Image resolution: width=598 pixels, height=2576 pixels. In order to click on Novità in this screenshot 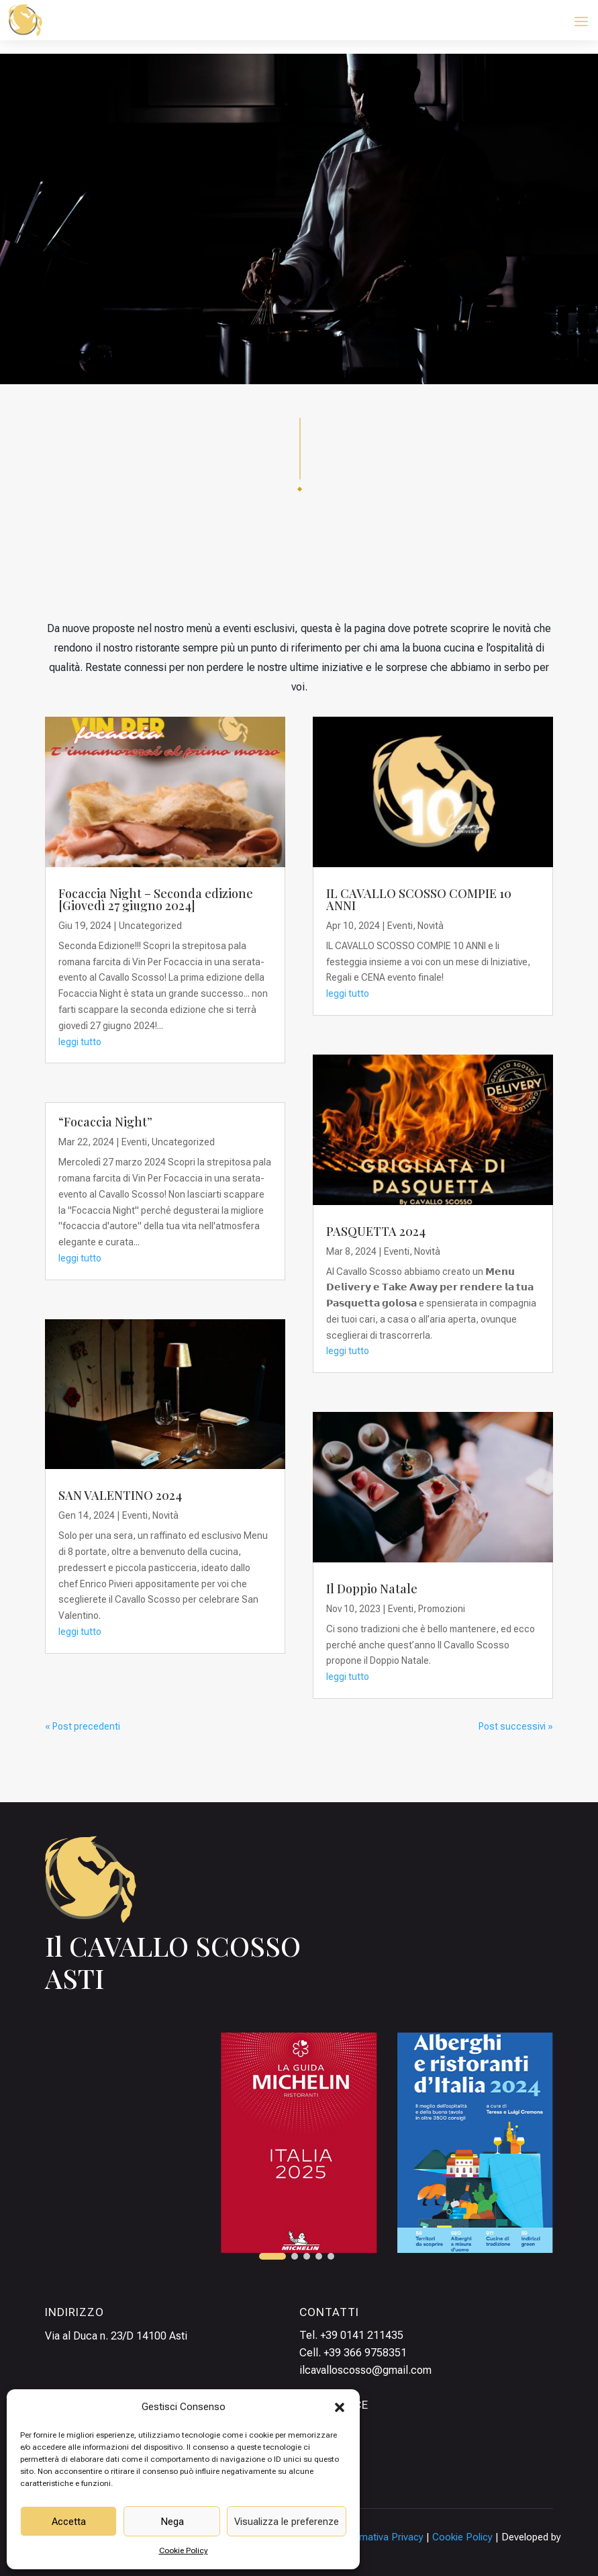, I will do `click(165, 1515)`.